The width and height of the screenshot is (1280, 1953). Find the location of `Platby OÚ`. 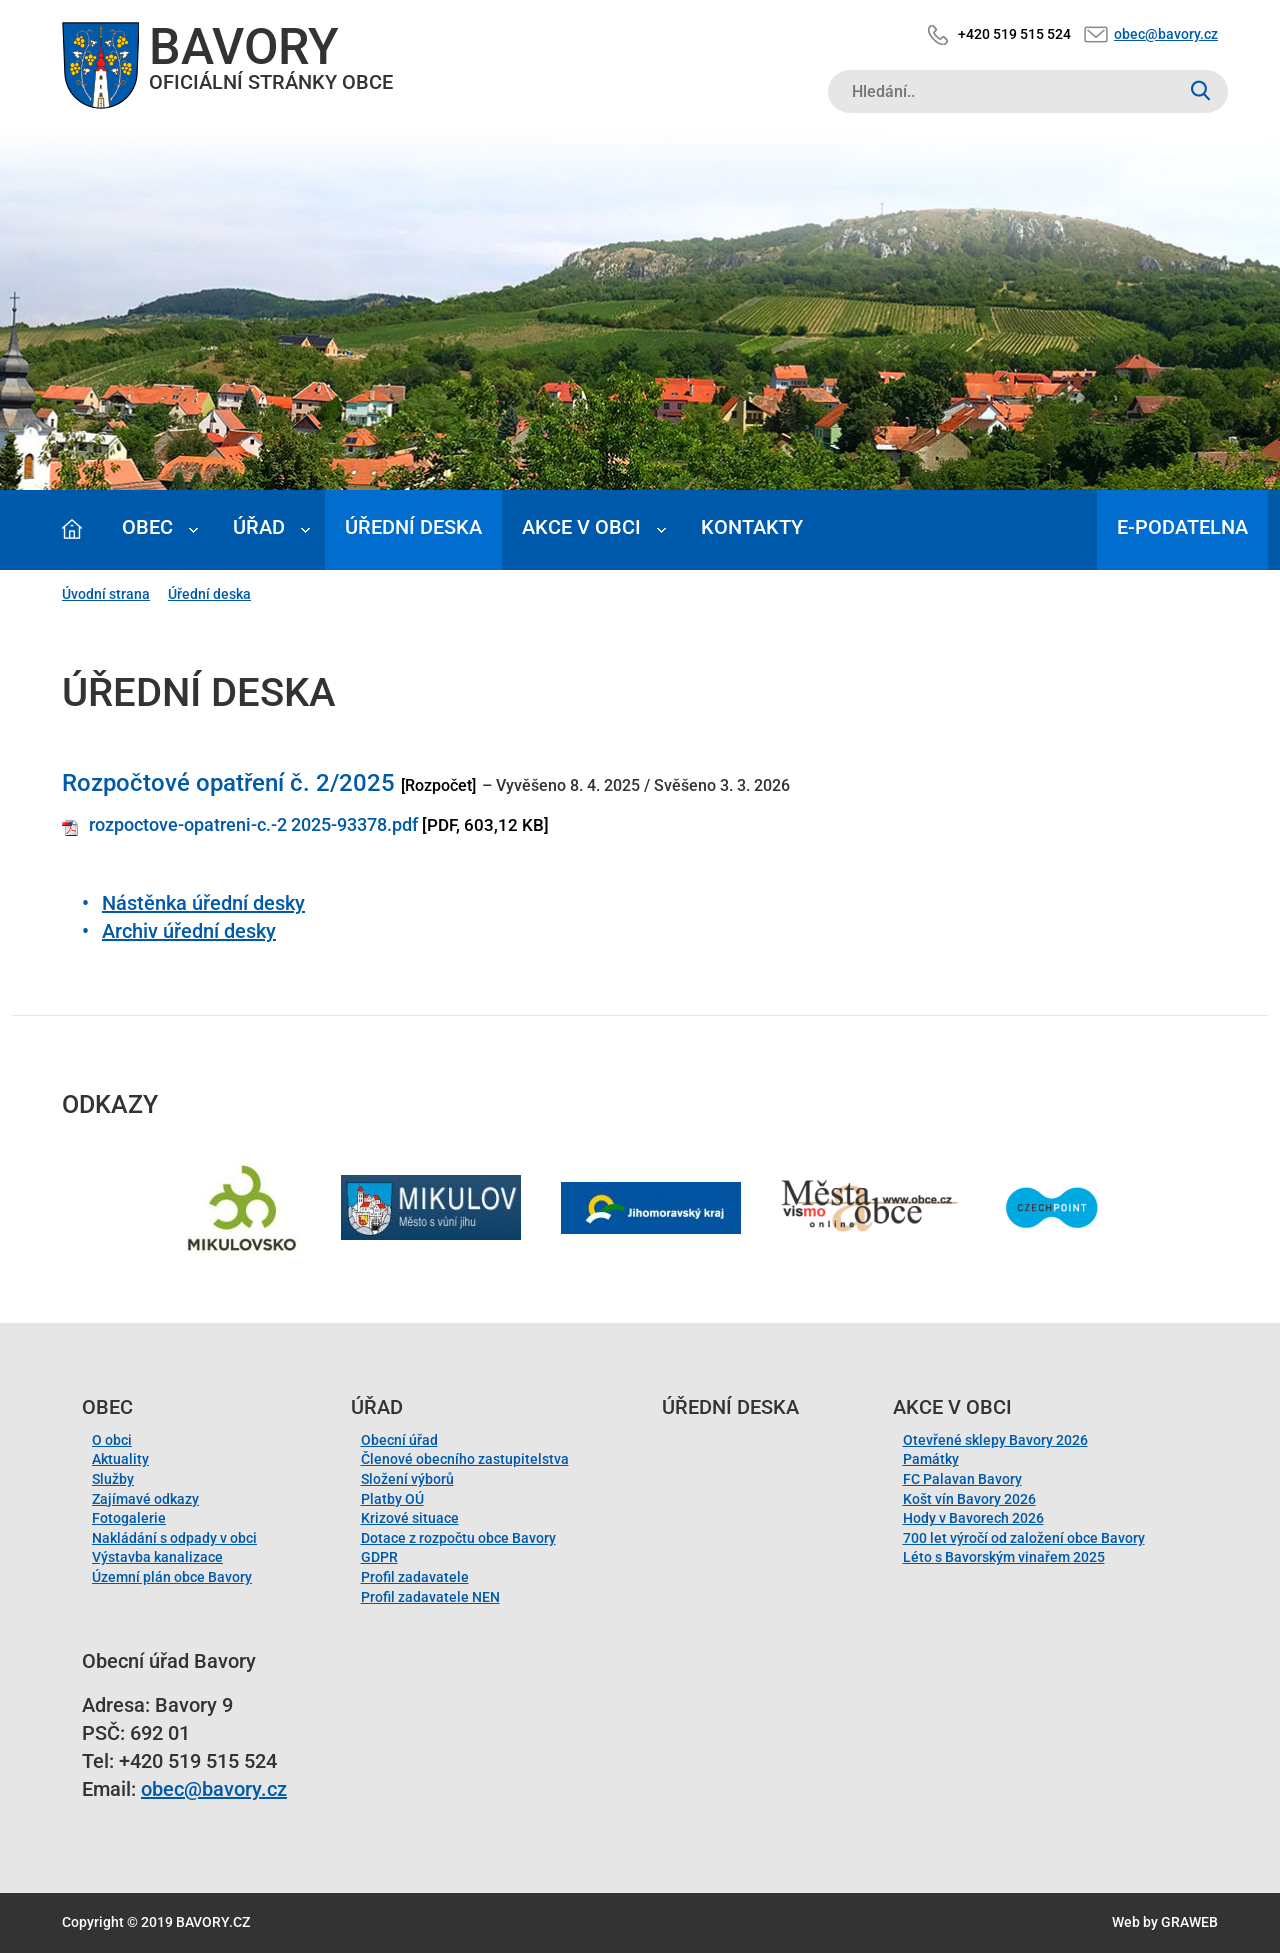

Platby OÚ is located at coordinates (392, 1499).